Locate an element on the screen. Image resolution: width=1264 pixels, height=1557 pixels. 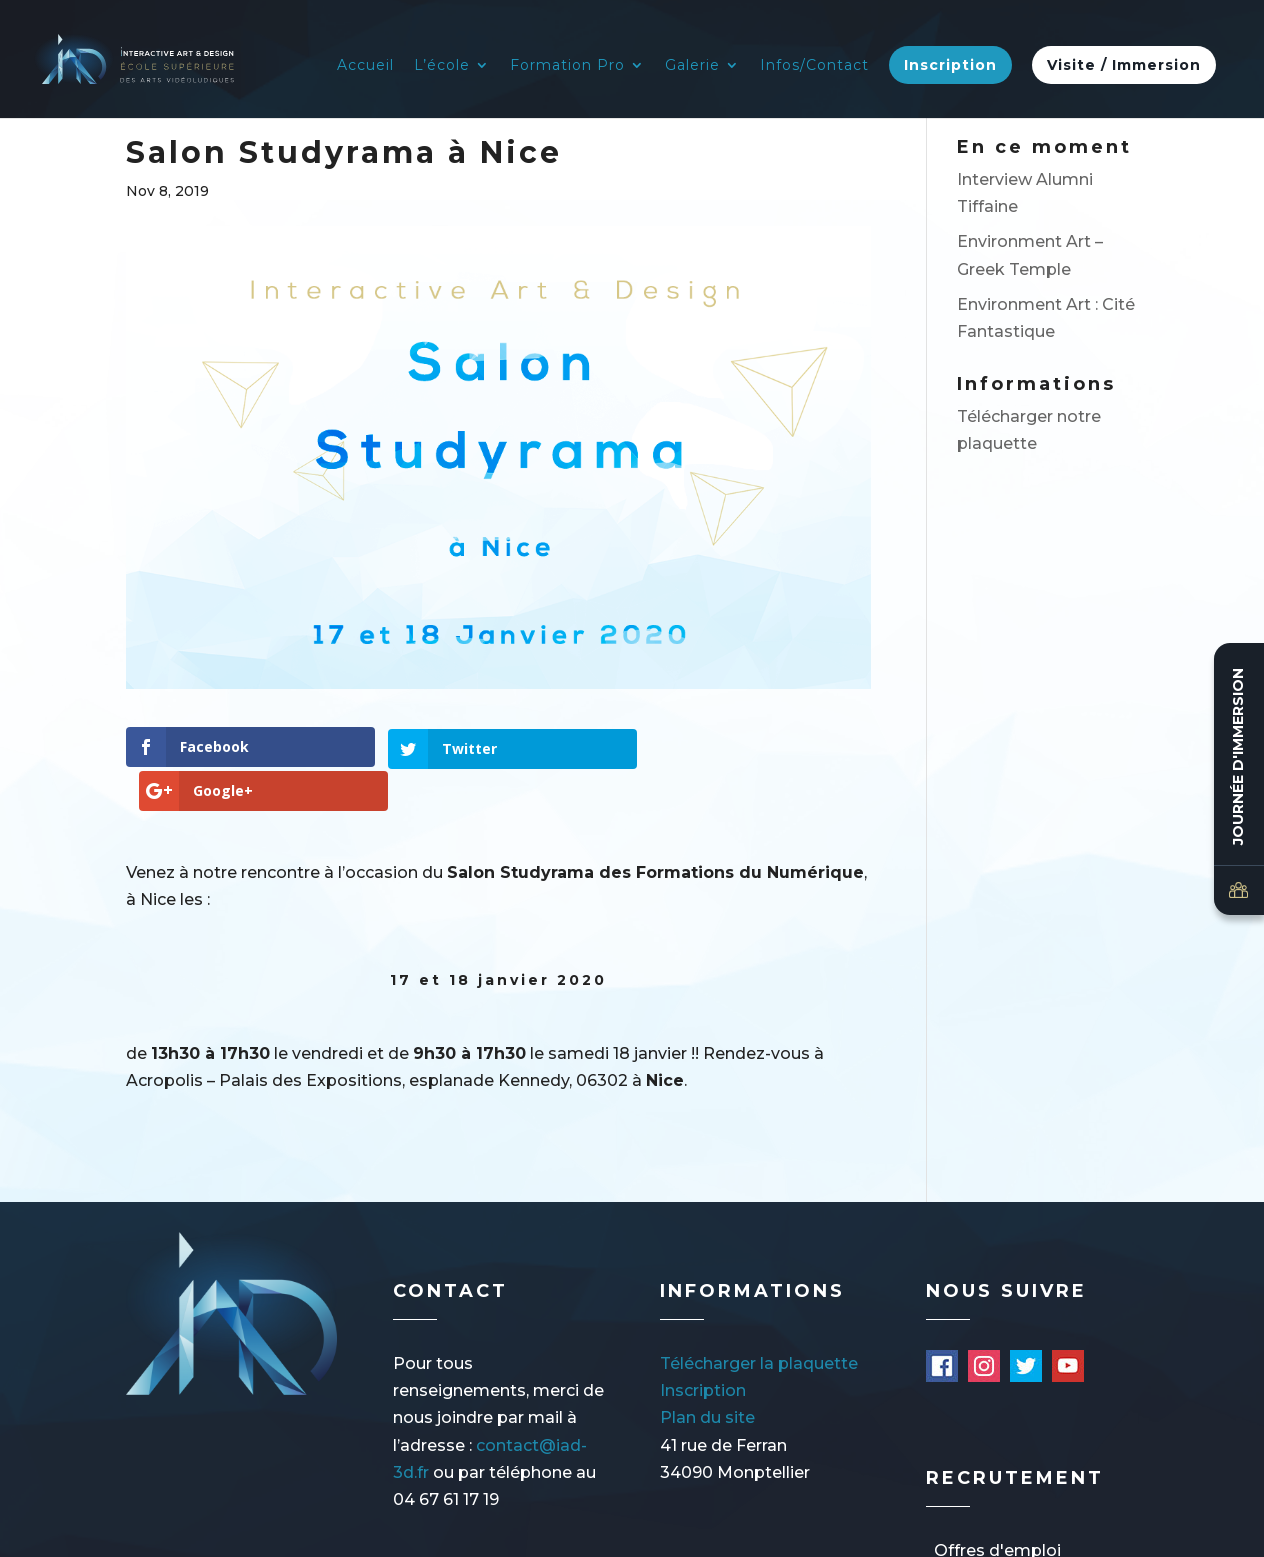
Mentions légales is located at coordinates (242, 1533).